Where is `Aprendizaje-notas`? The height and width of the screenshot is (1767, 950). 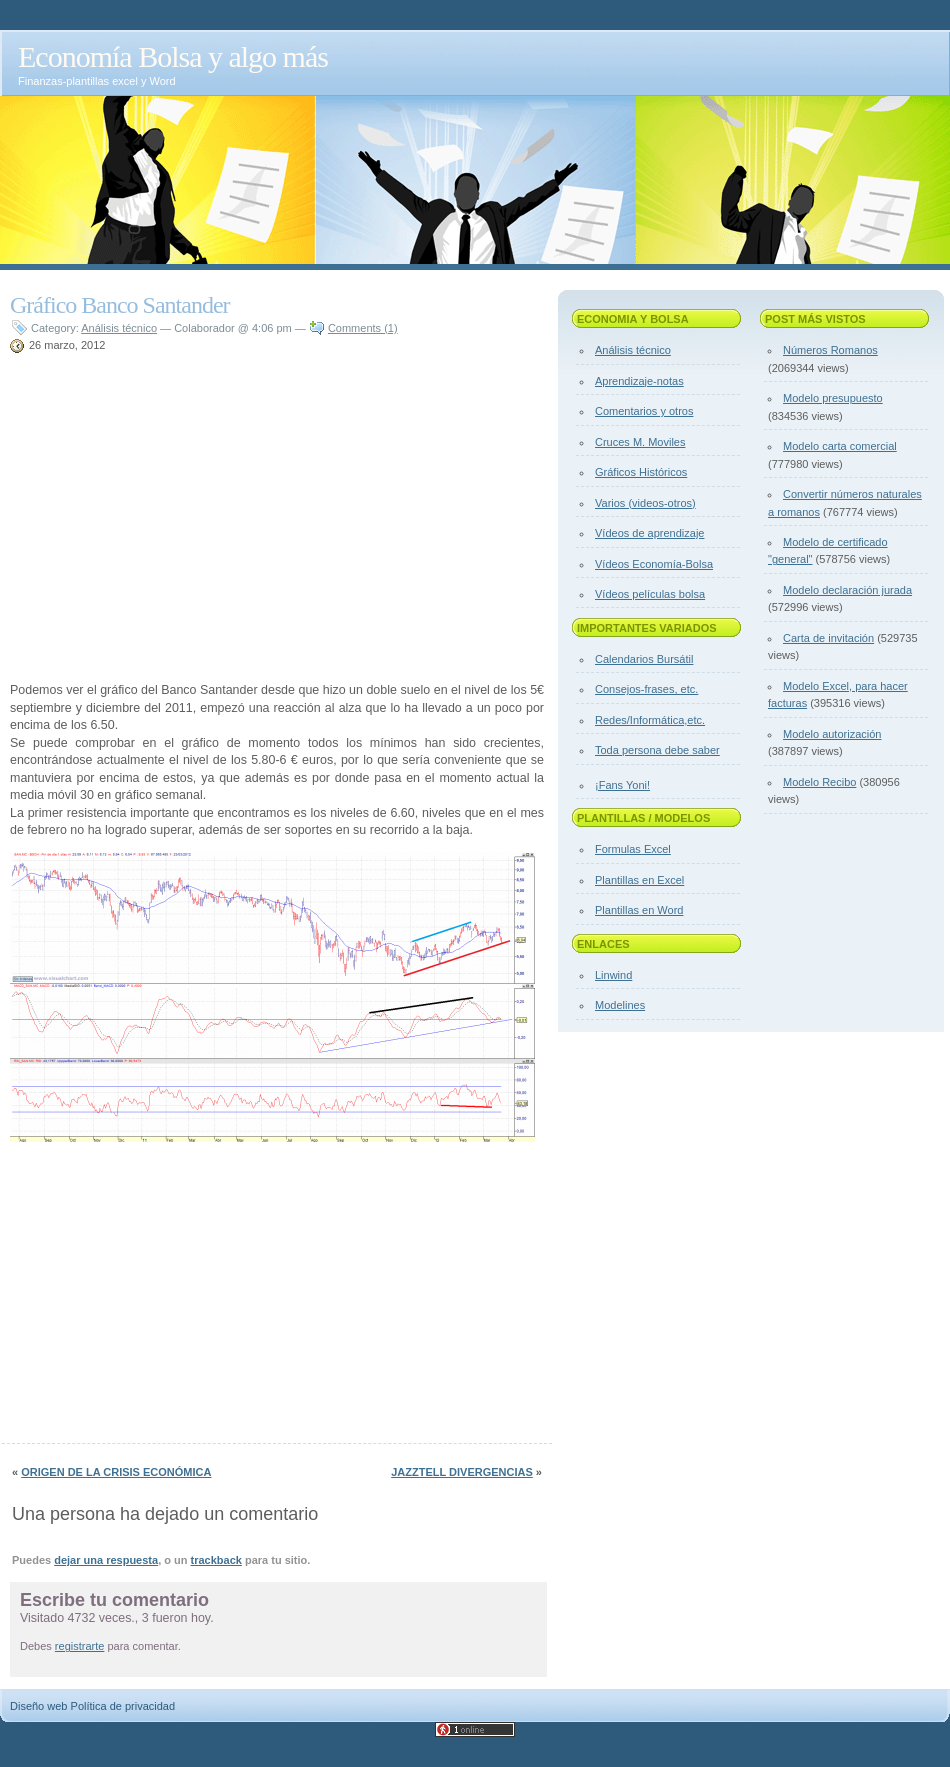 Aprendizaje-notas is located at coordinates (639, 381).